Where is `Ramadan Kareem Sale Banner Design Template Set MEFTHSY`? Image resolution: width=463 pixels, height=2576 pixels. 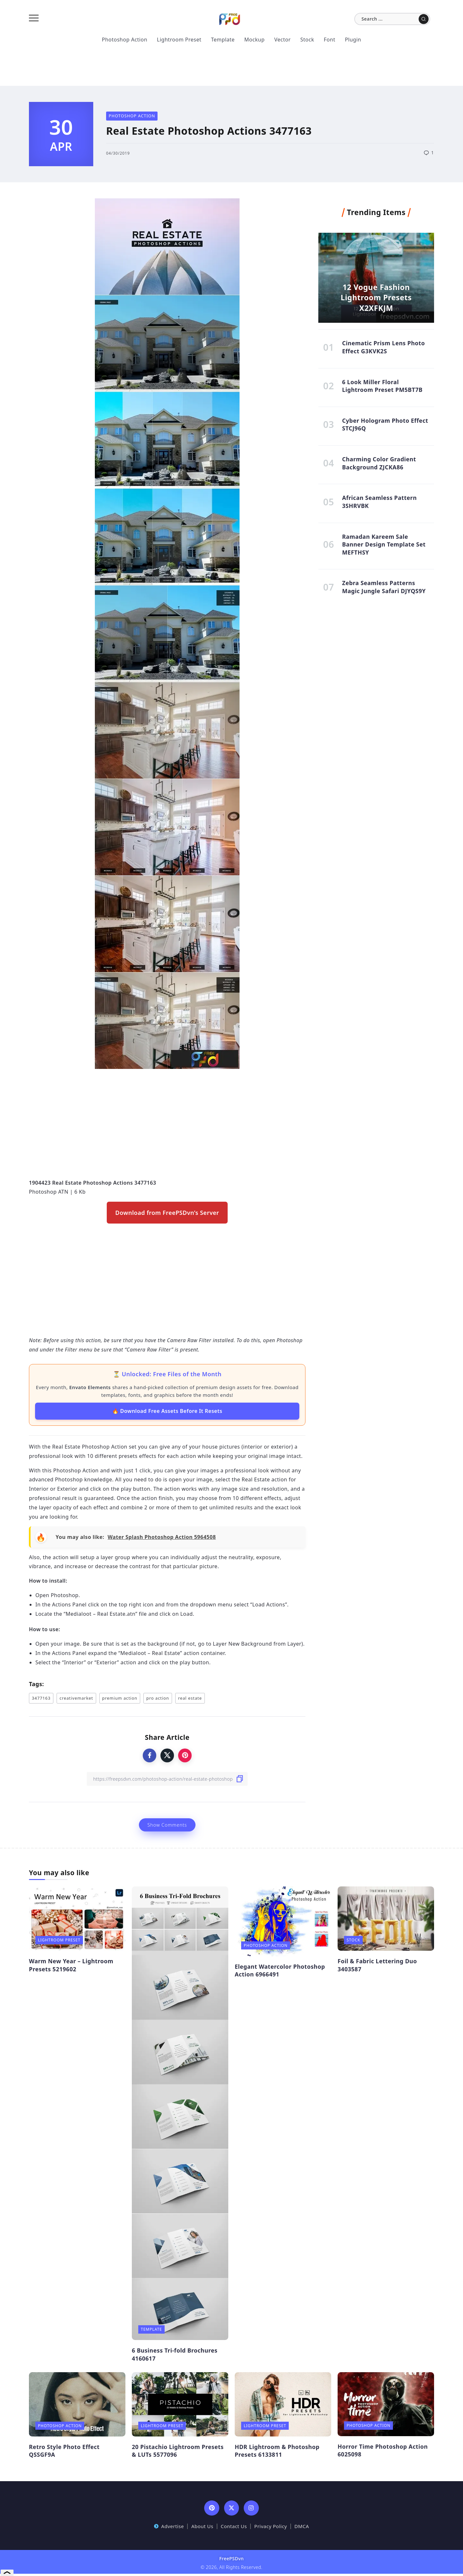
Ramadan Kareem Sale Banner Design Template Set MEFTHSY is located at coordinates (384, 544).